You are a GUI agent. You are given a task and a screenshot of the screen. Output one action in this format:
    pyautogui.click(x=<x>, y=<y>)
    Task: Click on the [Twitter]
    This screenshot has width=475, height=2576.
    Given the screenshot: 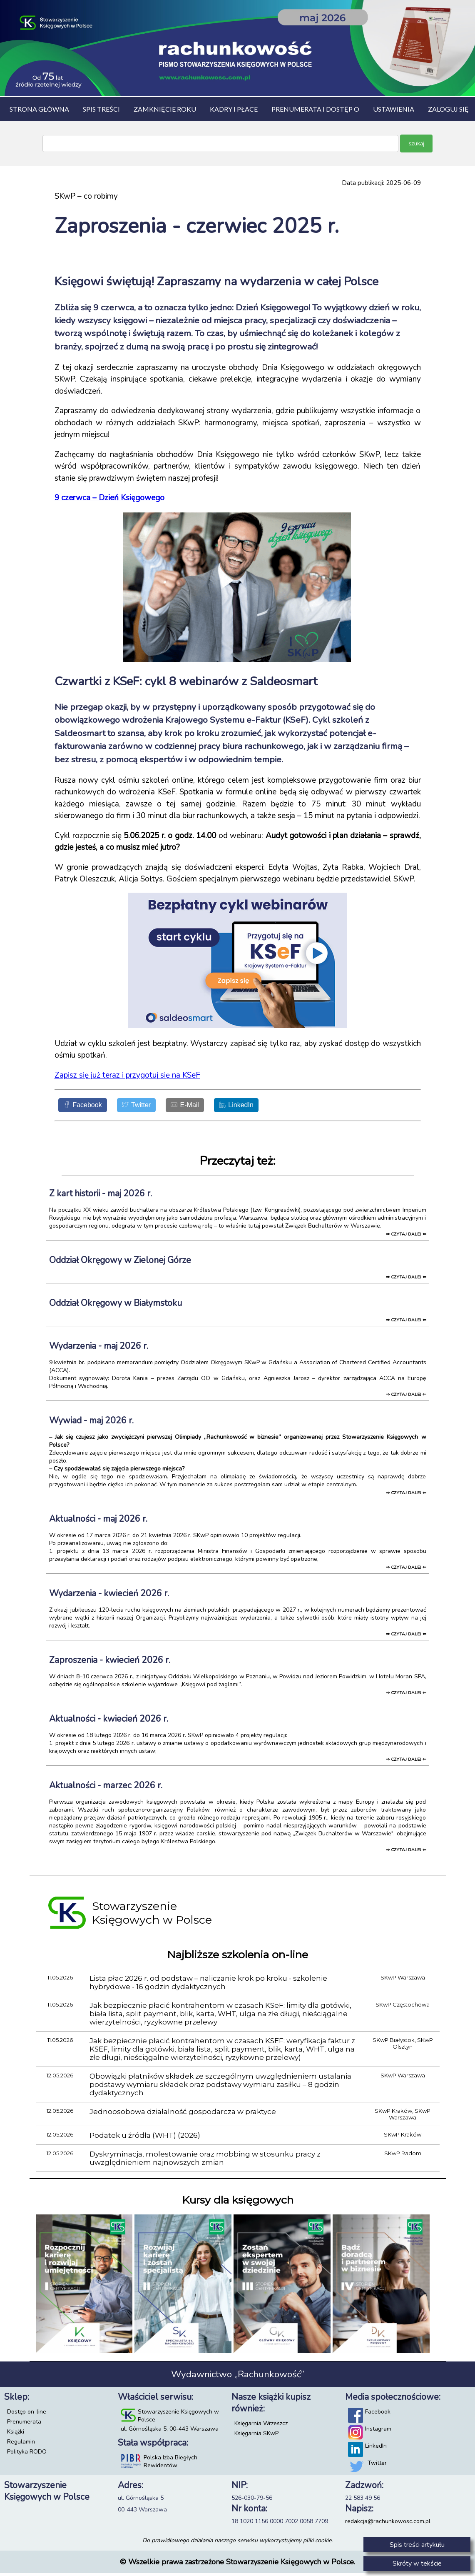 What is the action you would take?
    pyautogui.click(x=149, y=1106)
    